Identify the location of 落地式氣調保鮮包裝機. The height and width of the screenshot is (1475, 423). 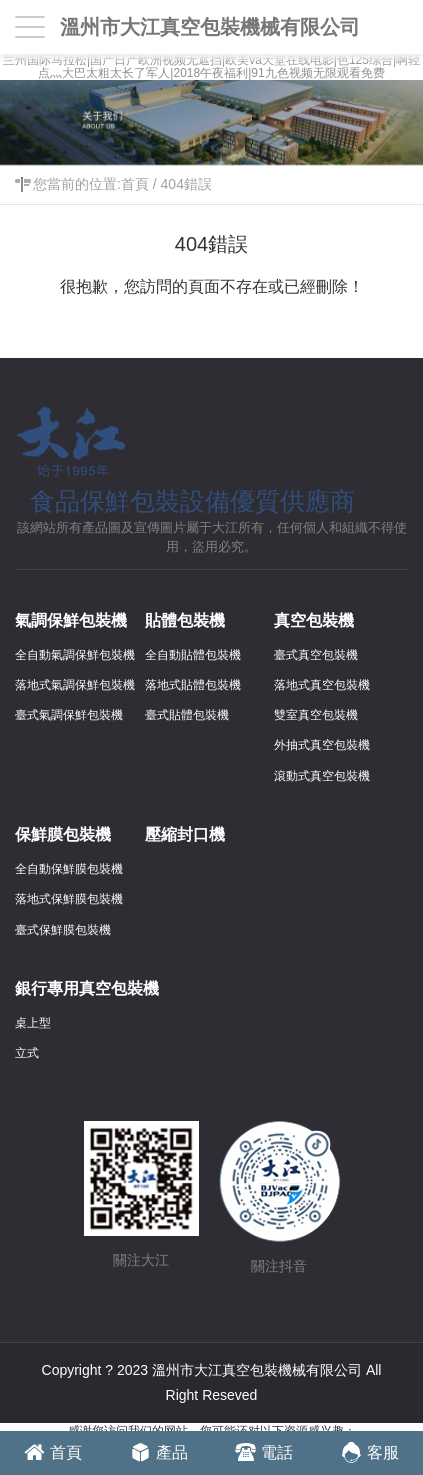
(75, 685).